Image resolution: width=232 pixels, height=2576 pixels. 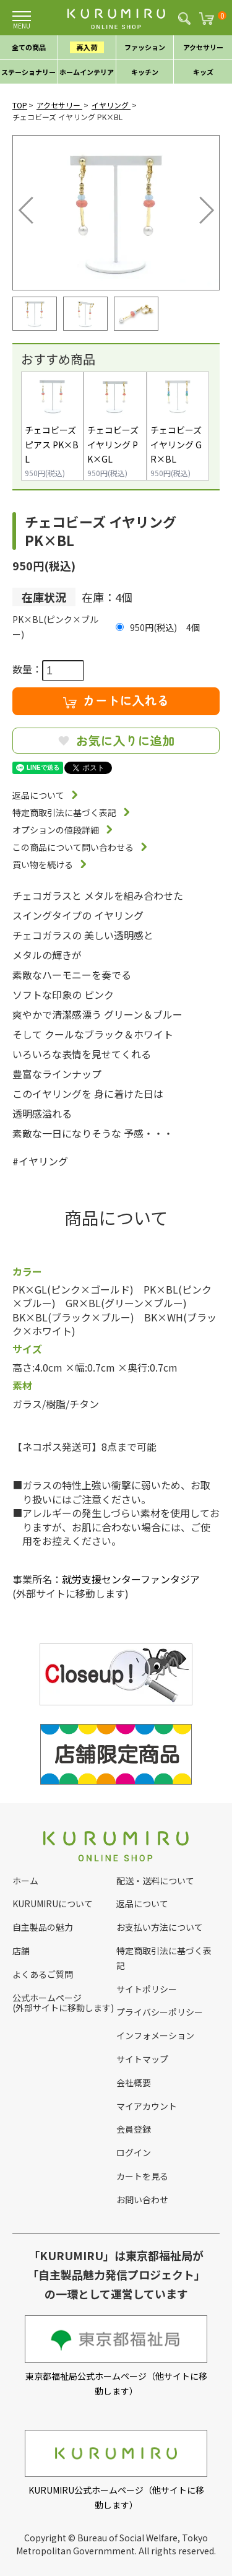 What do you see at coordinates (52, 1903) in the screenshot?
I see `KURUMIRUについて` at bounding box center [52, 1903].